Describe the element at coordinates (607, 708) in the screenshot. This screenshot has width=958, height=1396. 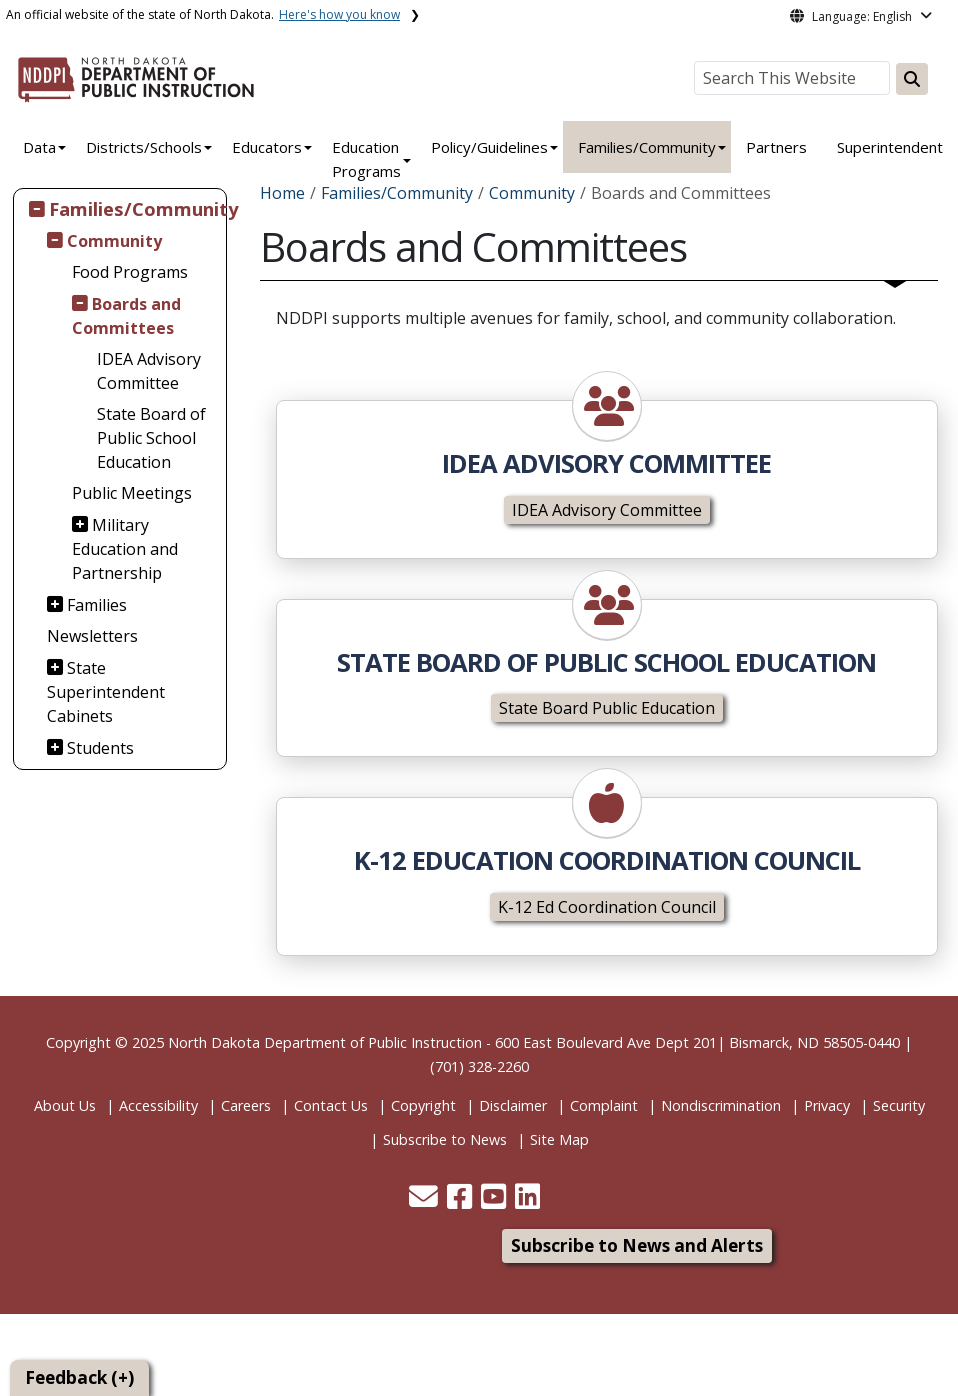
I see `State Board Public Education` at that location.